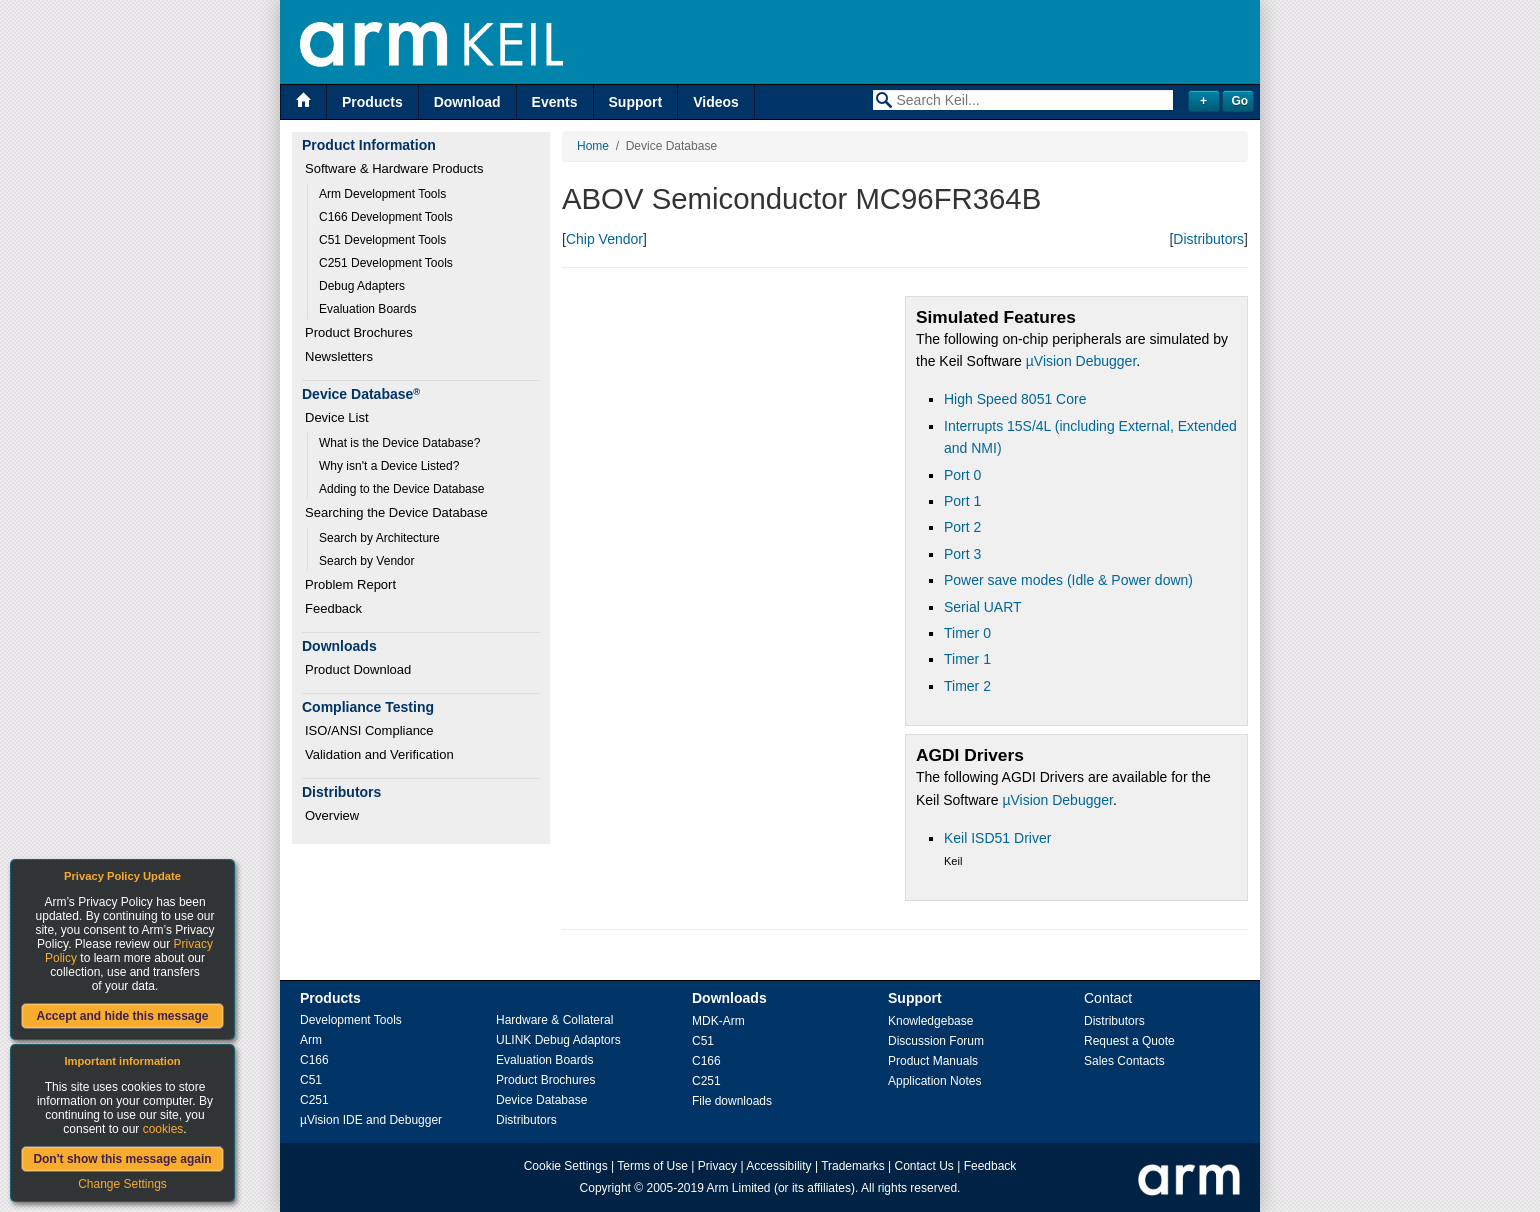 The height and width of the screenshot is (1212, 1540). I want to click on Trademarks, so click(853, 1166).